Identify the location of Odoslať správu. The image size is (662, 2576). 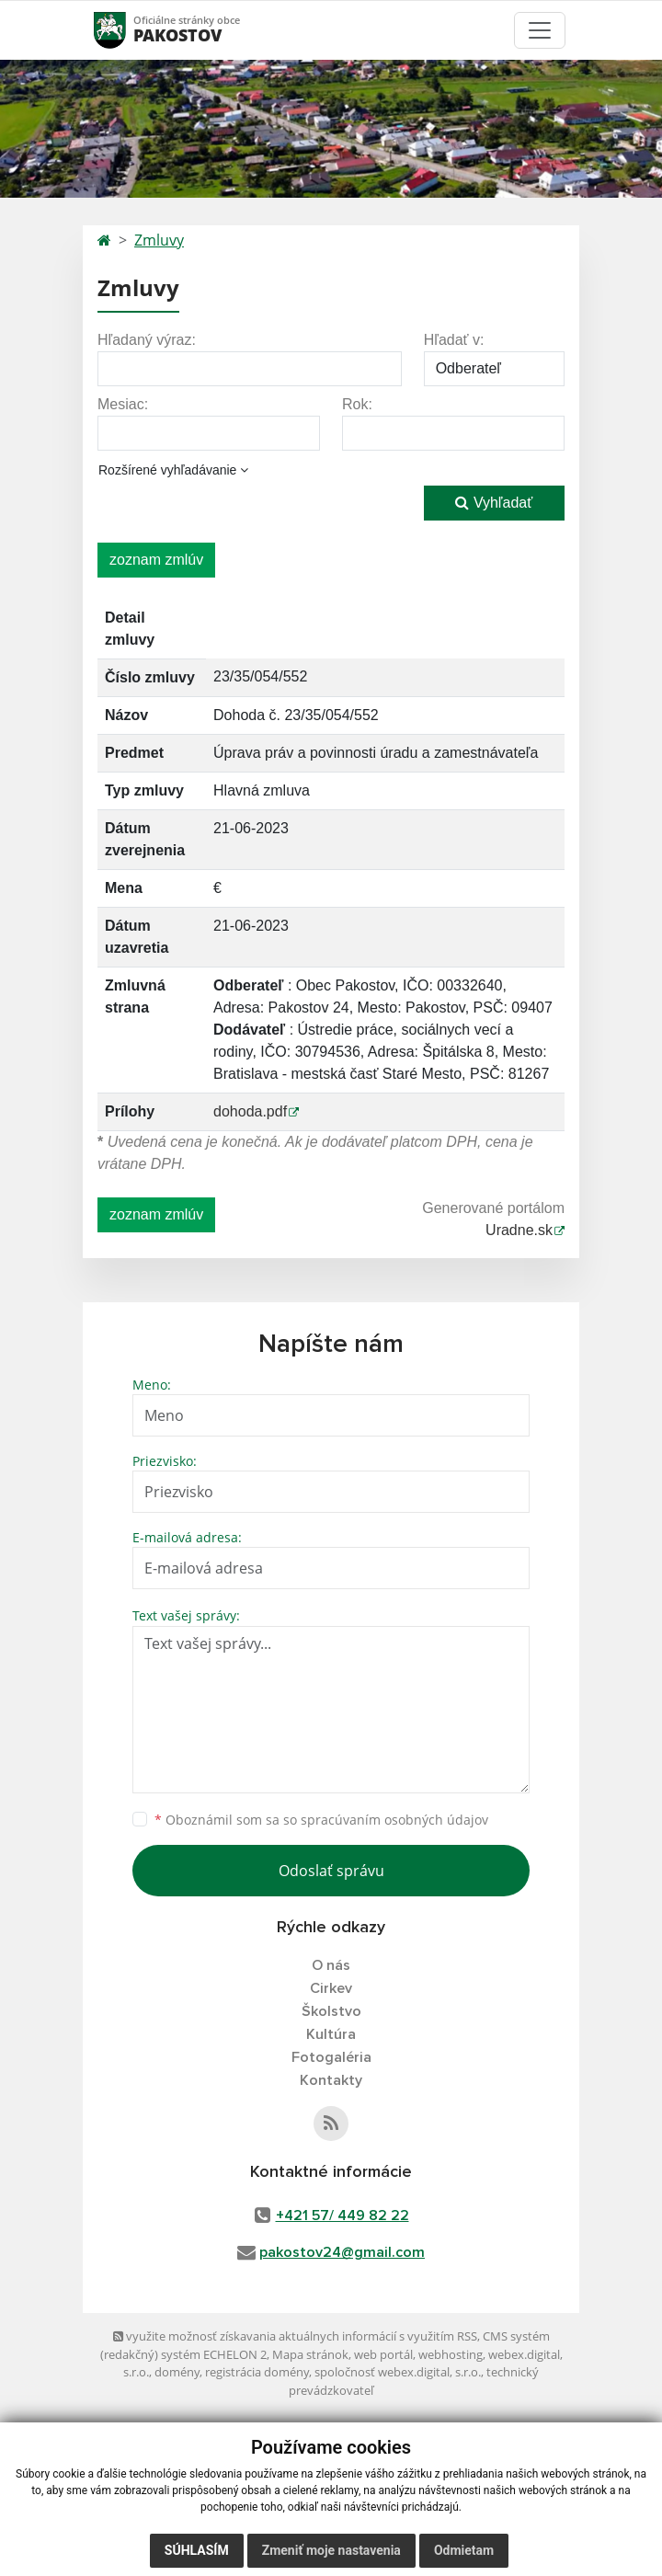
(331, 1870).